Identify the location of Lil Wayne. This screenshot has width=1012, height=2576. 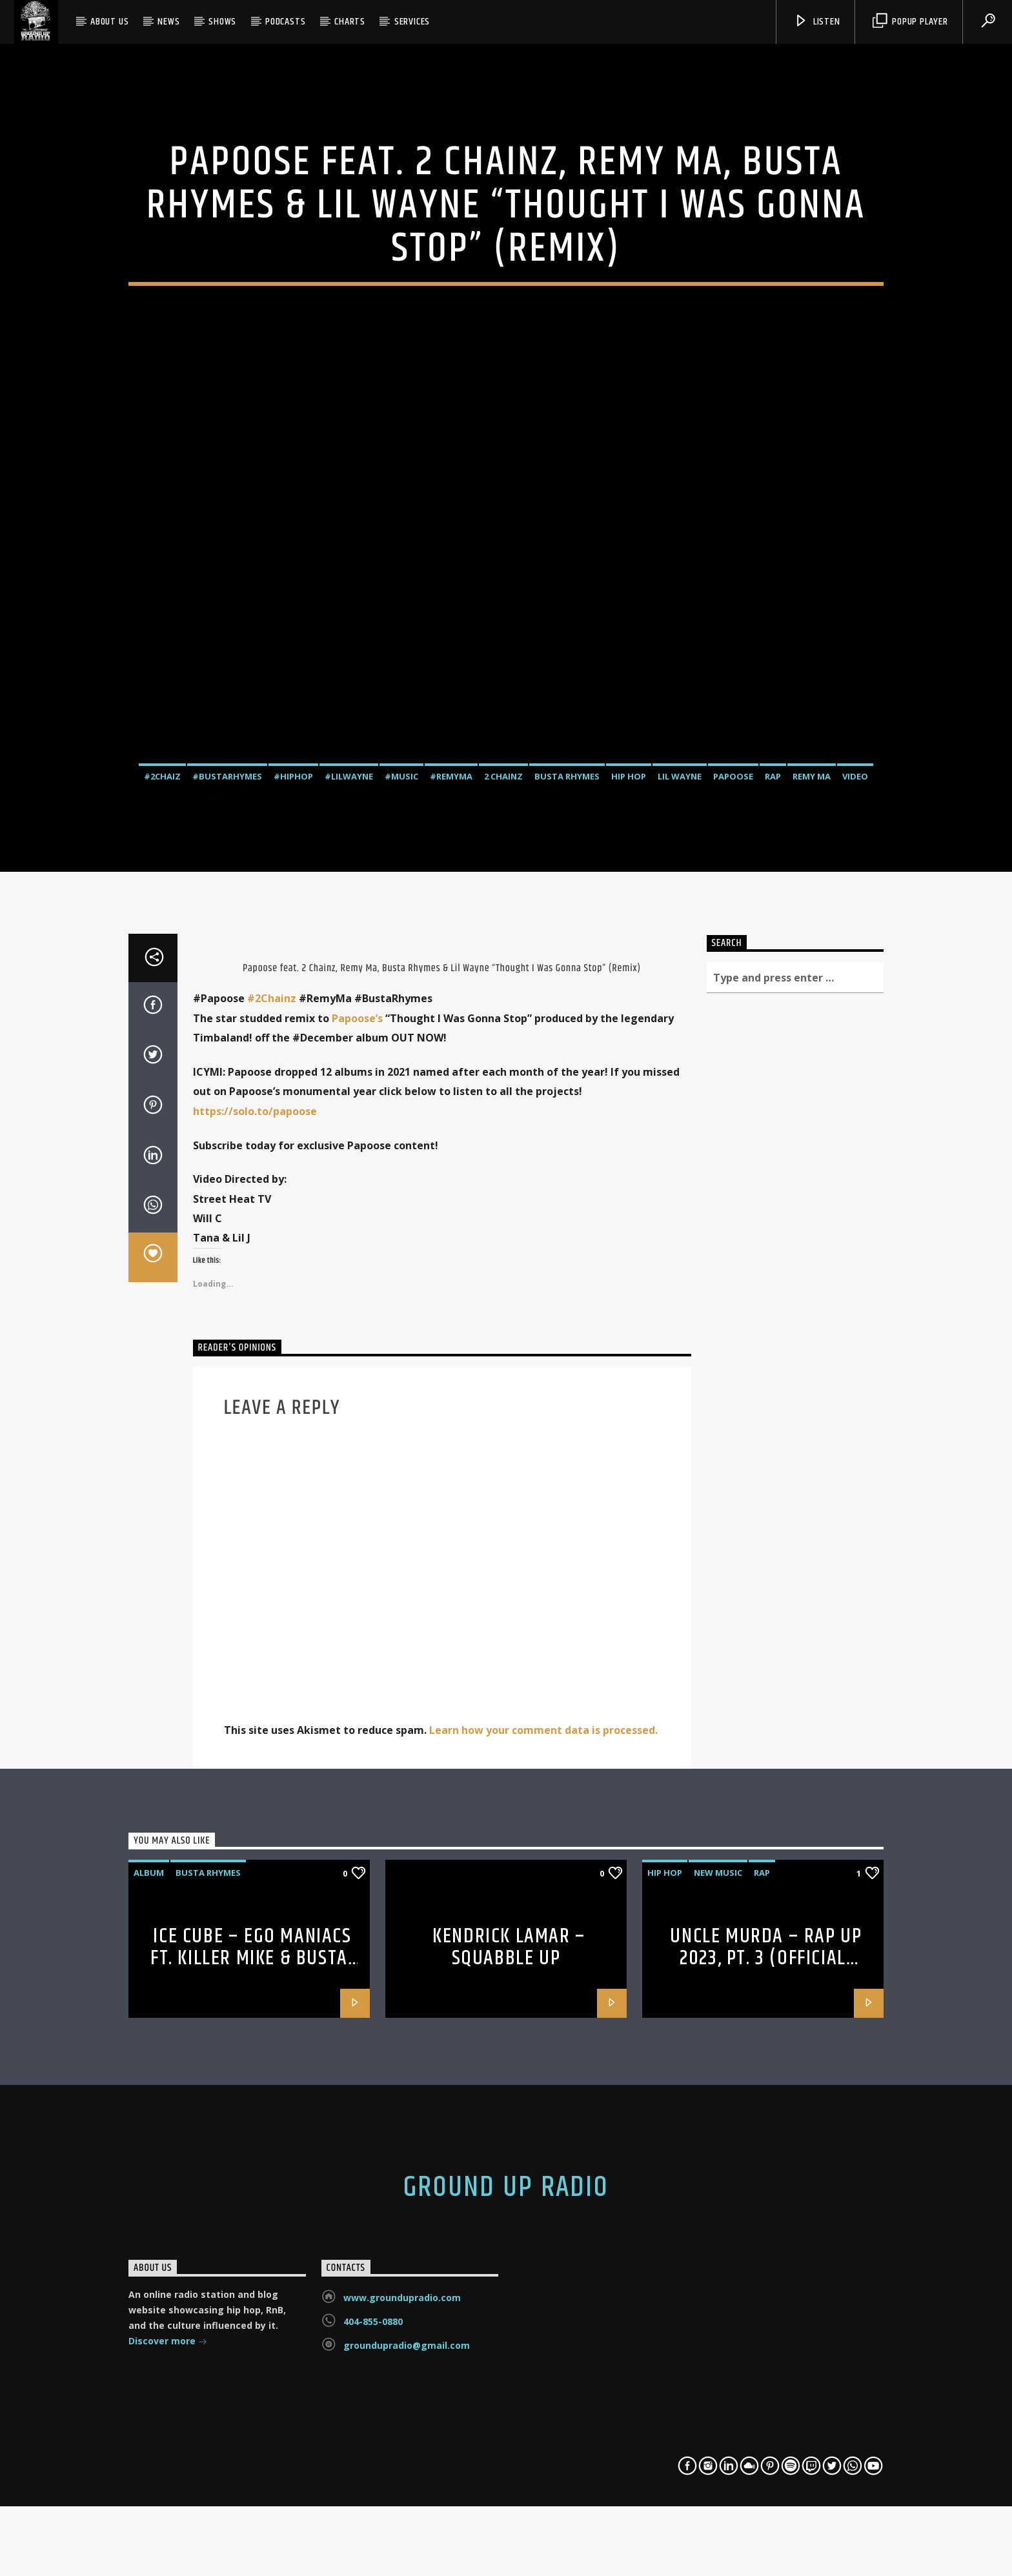
(680, 985).